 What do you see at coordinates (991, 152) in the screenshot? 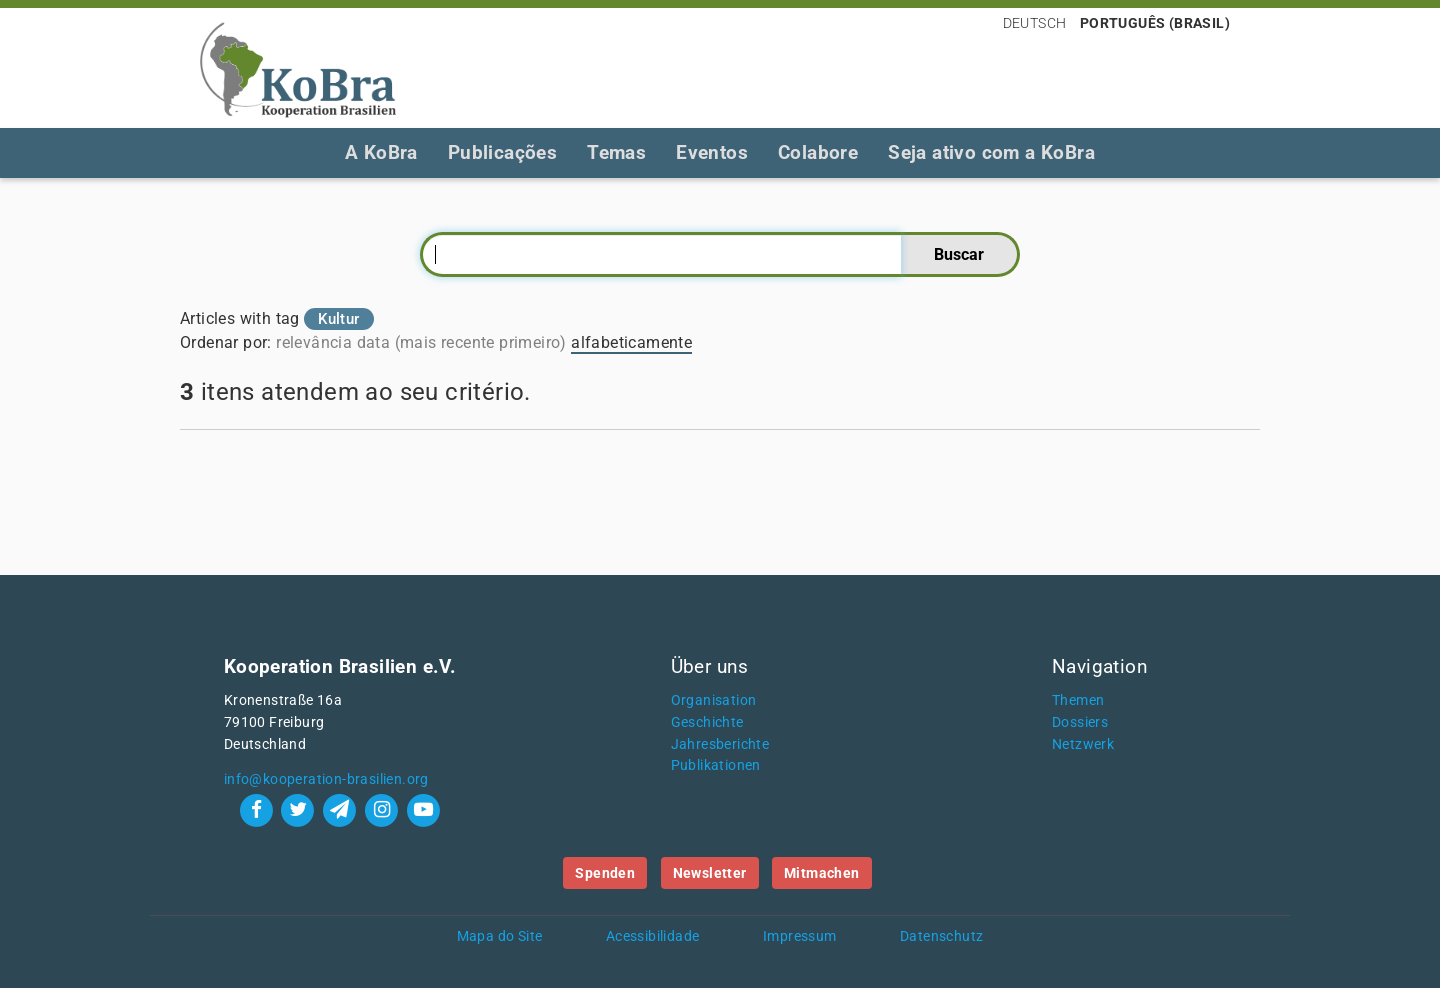
I see `Seja ativo com a KoBra` at bounding box center [991, 152].